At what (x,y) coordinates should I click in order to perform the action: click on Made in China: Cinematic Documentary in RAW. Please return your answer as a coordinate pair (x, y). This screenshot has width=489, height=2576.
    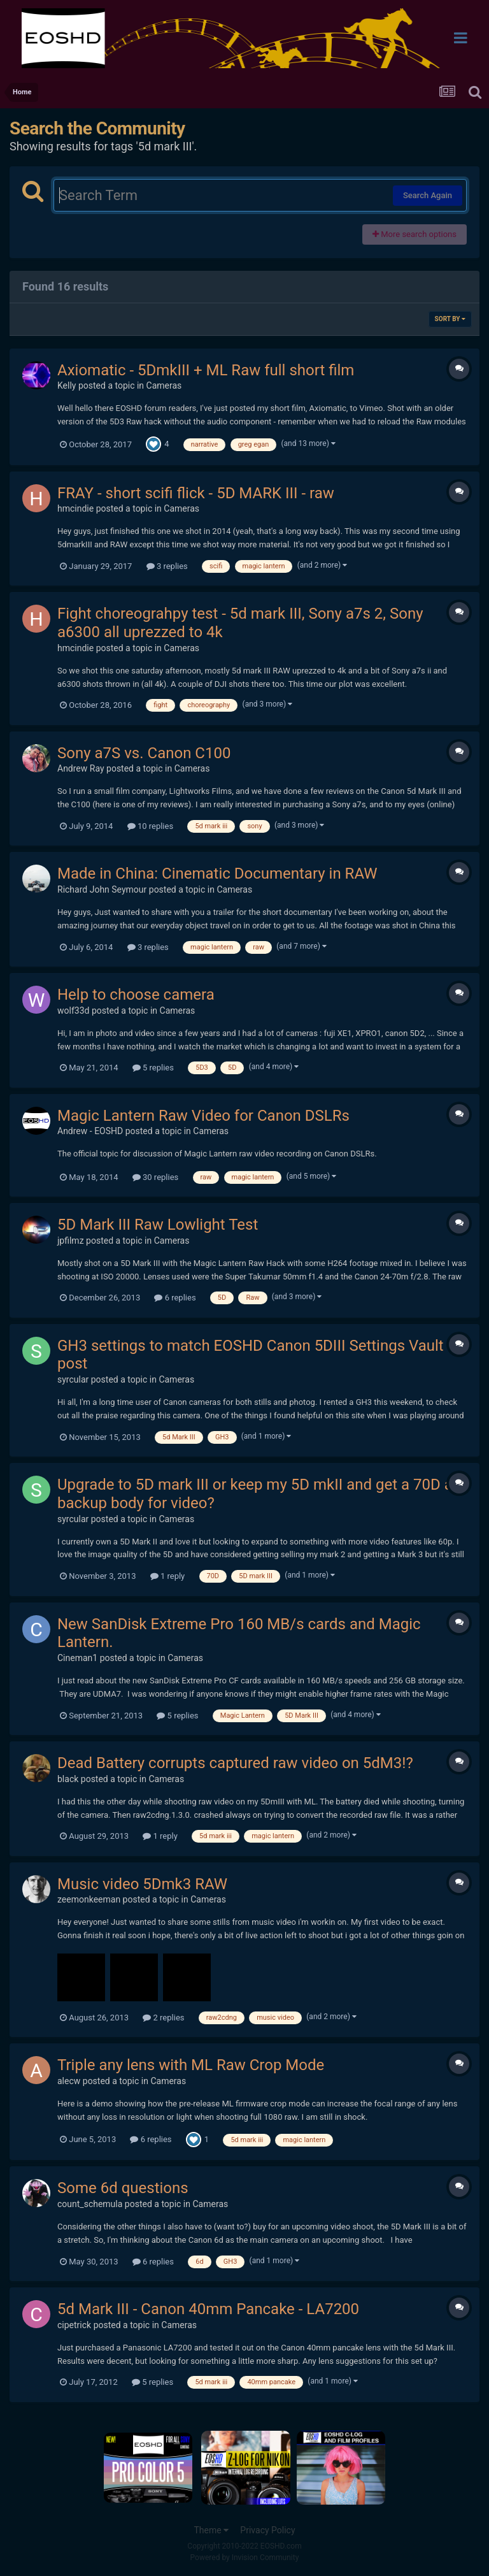
    Looking at the image, I should click on (217, 873).